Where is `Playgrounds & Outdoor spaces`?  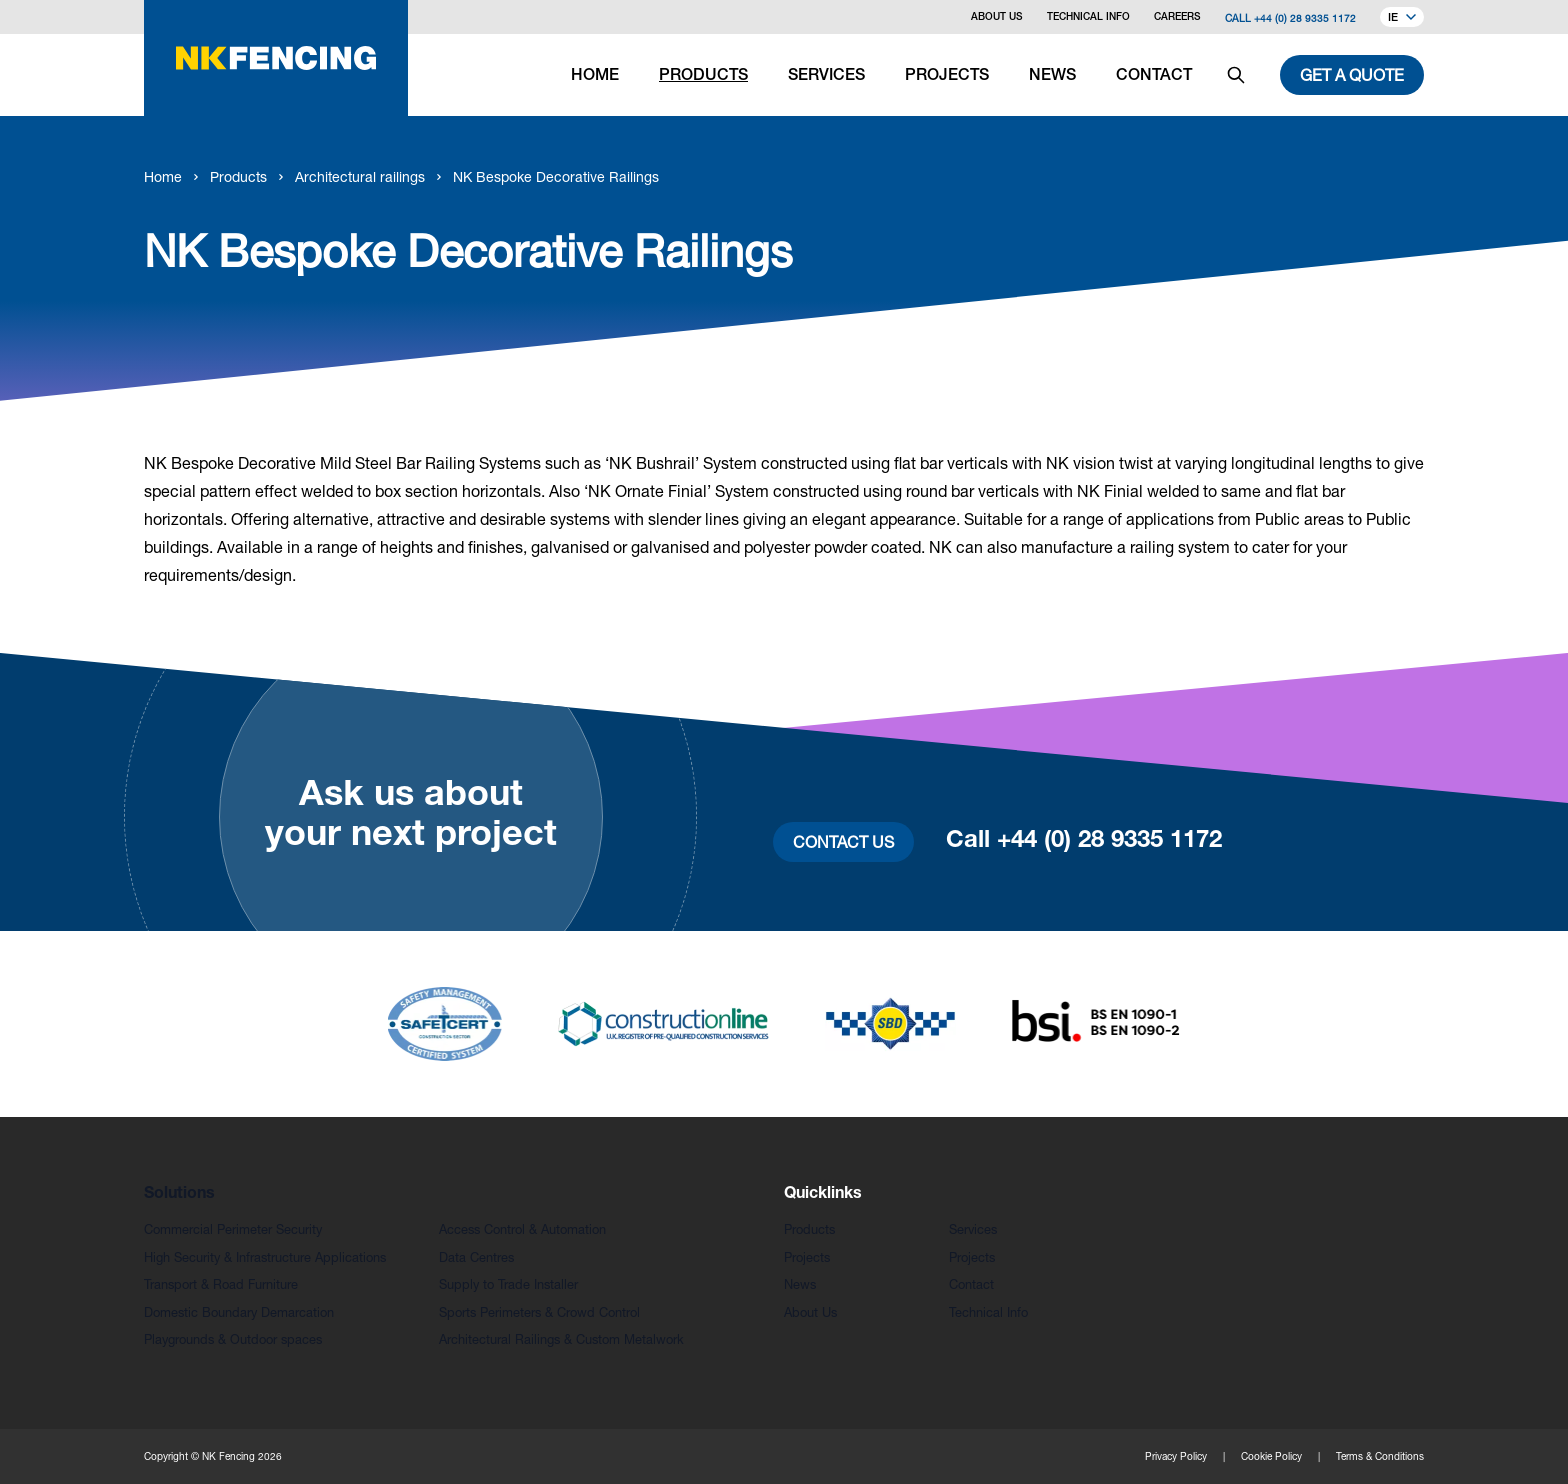 Playgrounds & Outdoor spaces is located at coordinates (233, 1339).